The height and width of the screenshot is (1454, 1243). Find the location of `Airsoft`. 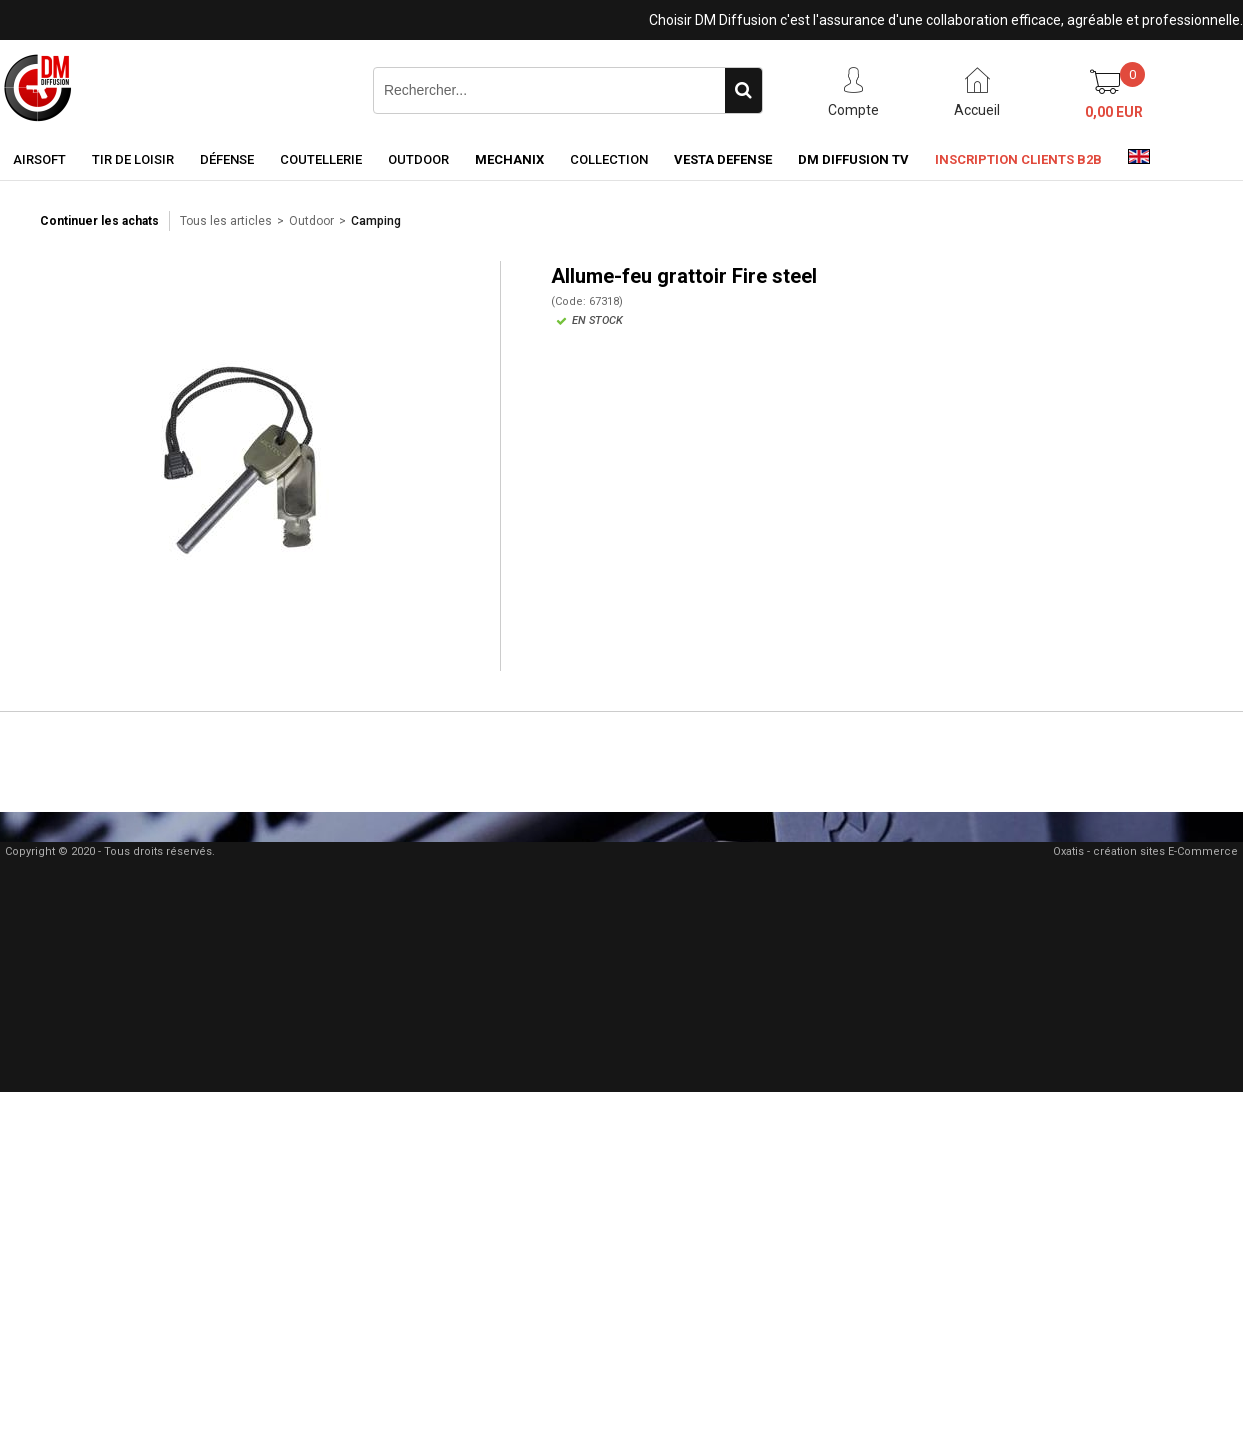

Airsoft is located at coordinates (39, 159).